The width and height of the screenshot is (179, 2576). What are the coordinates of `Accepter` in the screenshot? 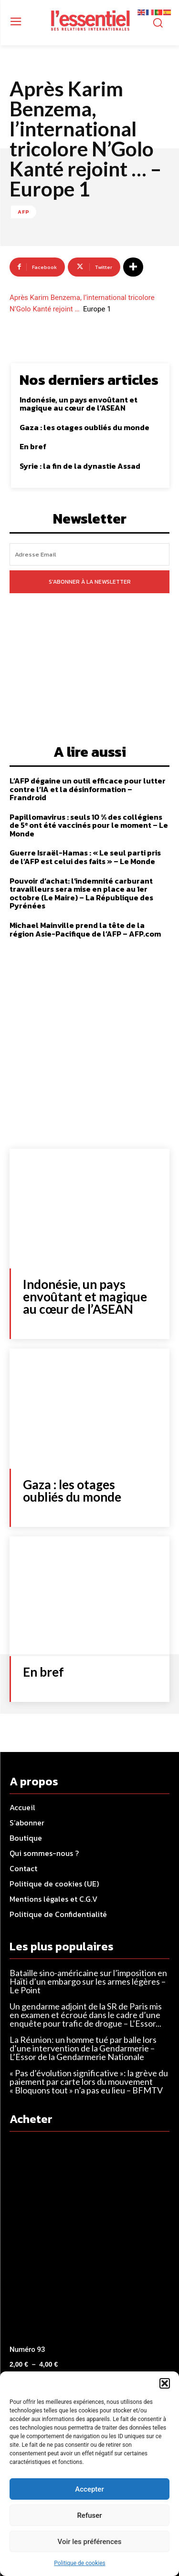 It's located at (89, 2489).